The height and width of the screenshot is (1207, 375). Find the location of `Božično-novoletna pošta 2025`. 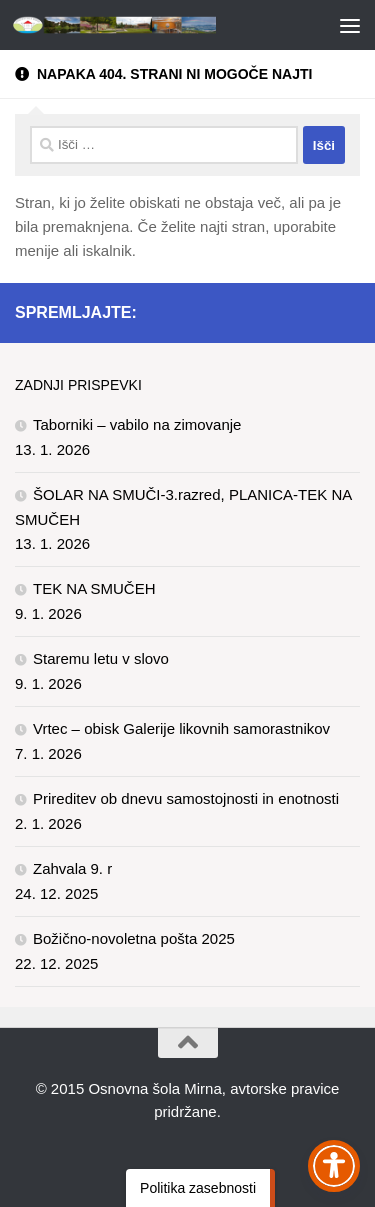

Božično-novoletna pošta 2025 is located at coordinates (134, 938).